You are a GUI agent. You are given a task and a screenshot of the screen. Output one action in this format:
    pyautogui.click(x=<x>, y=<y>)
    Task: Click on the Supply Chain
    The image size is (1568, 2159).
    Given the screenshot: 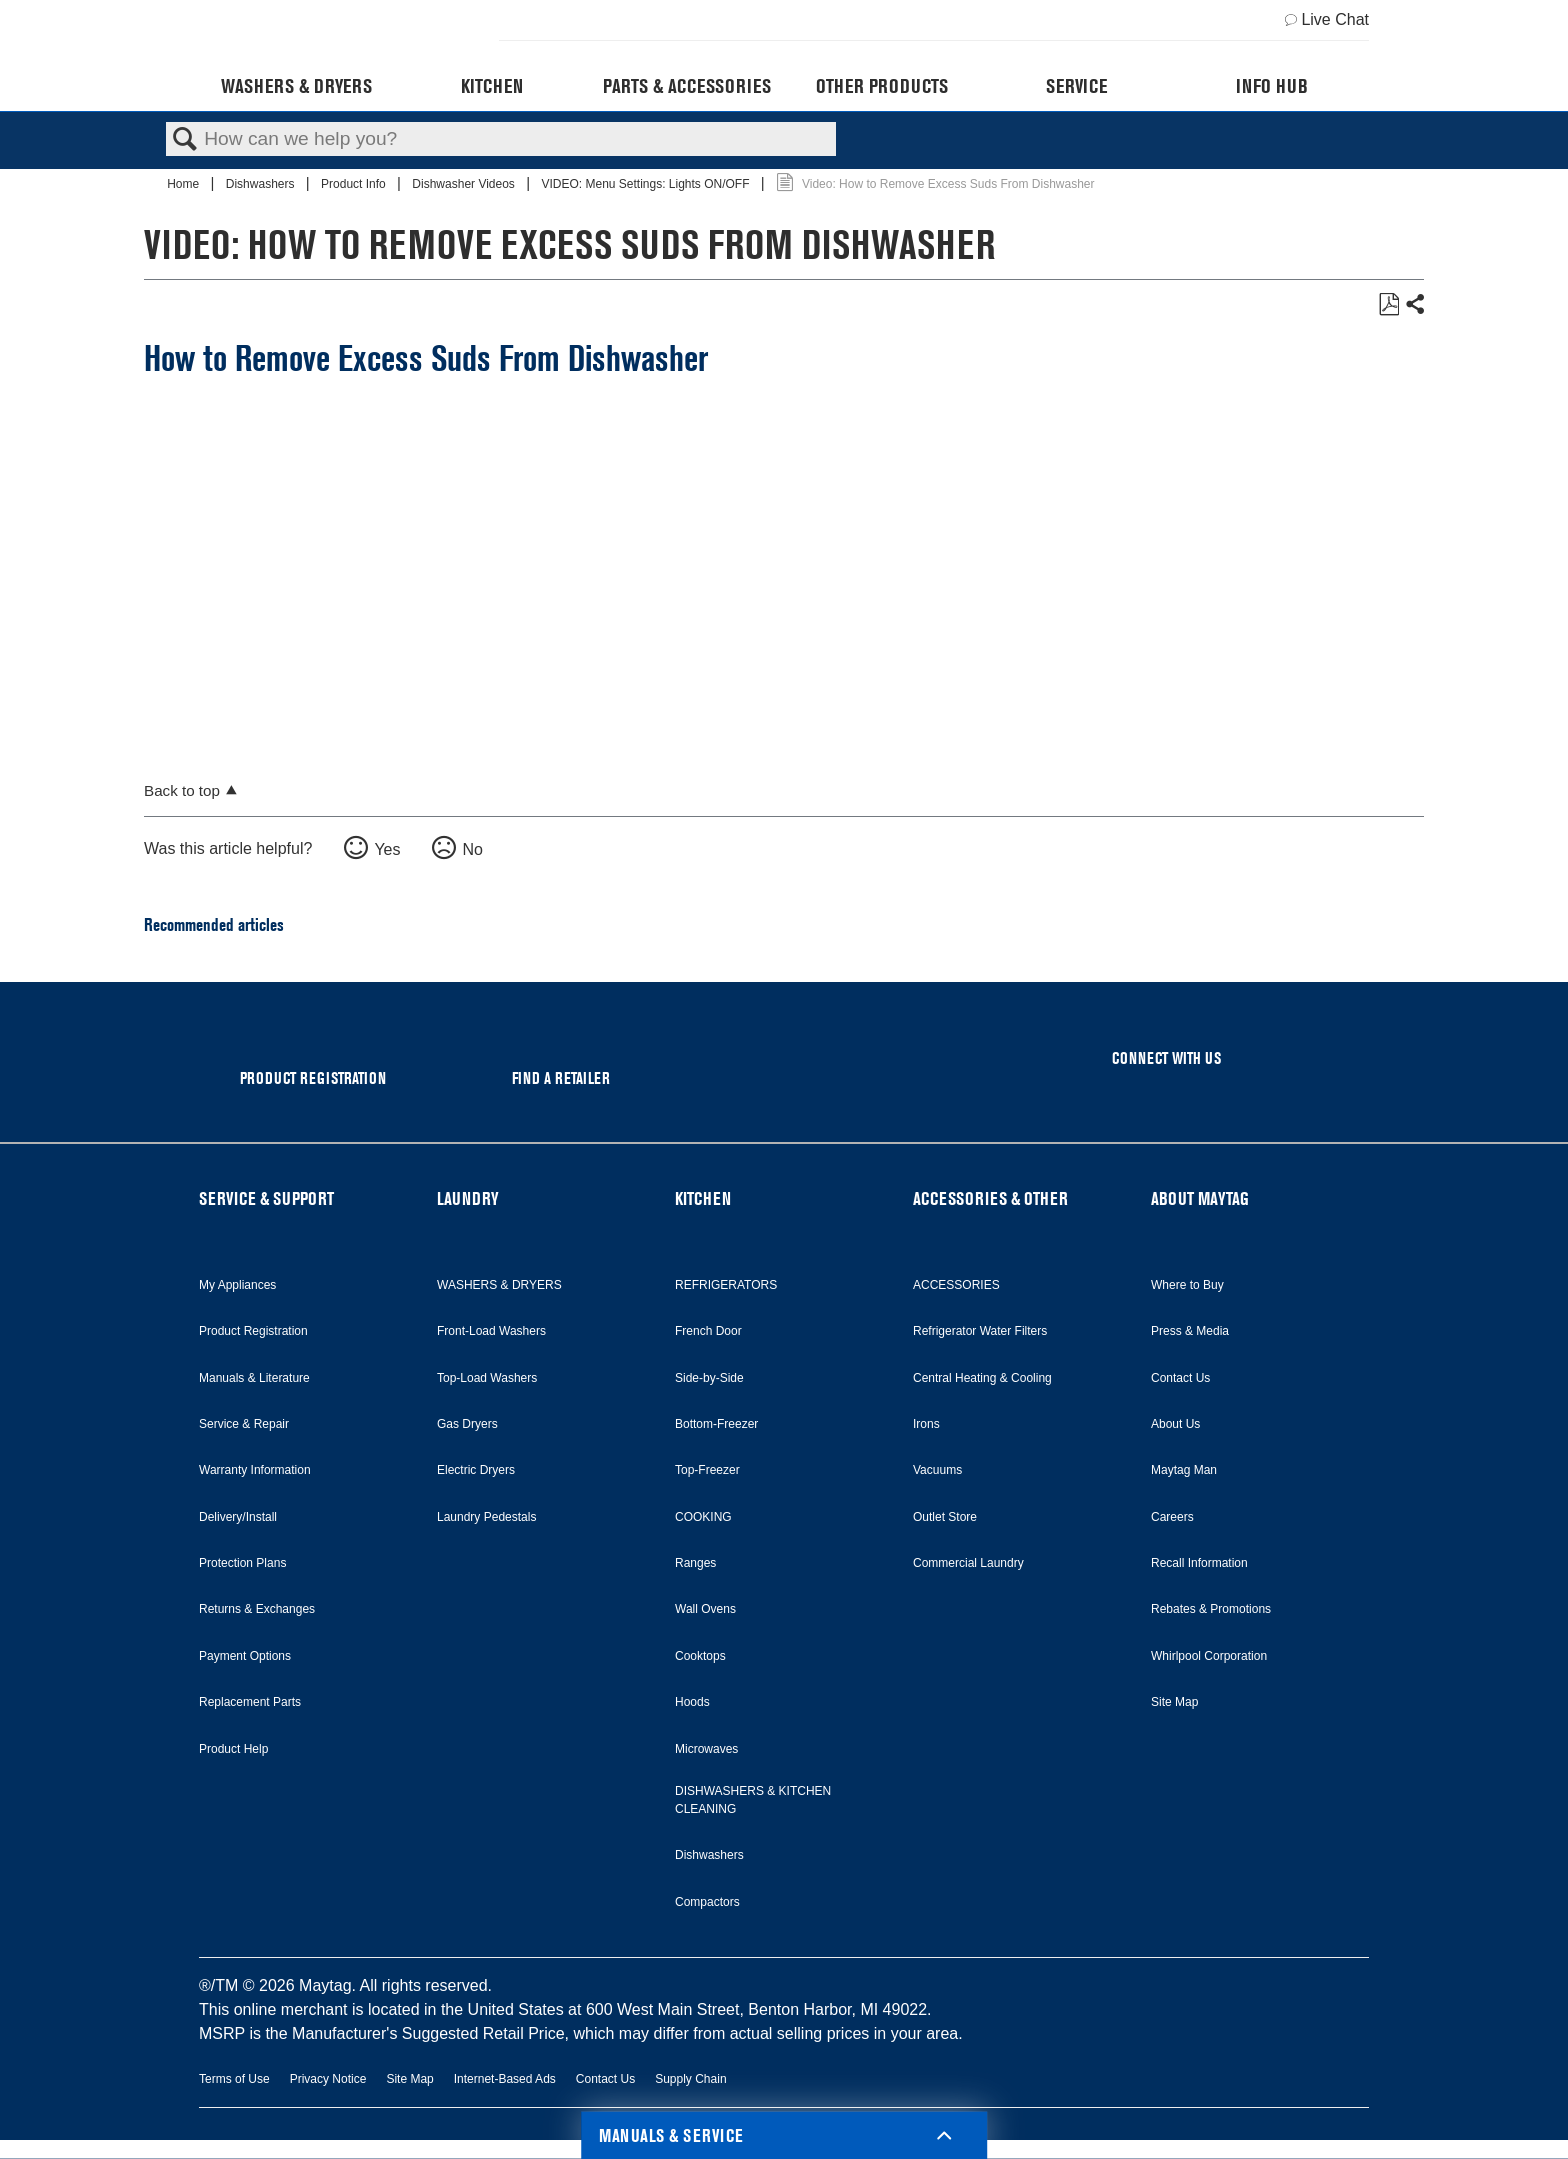 What is the action you would take?
    pyautogui.click(x=690, y=2079)
    